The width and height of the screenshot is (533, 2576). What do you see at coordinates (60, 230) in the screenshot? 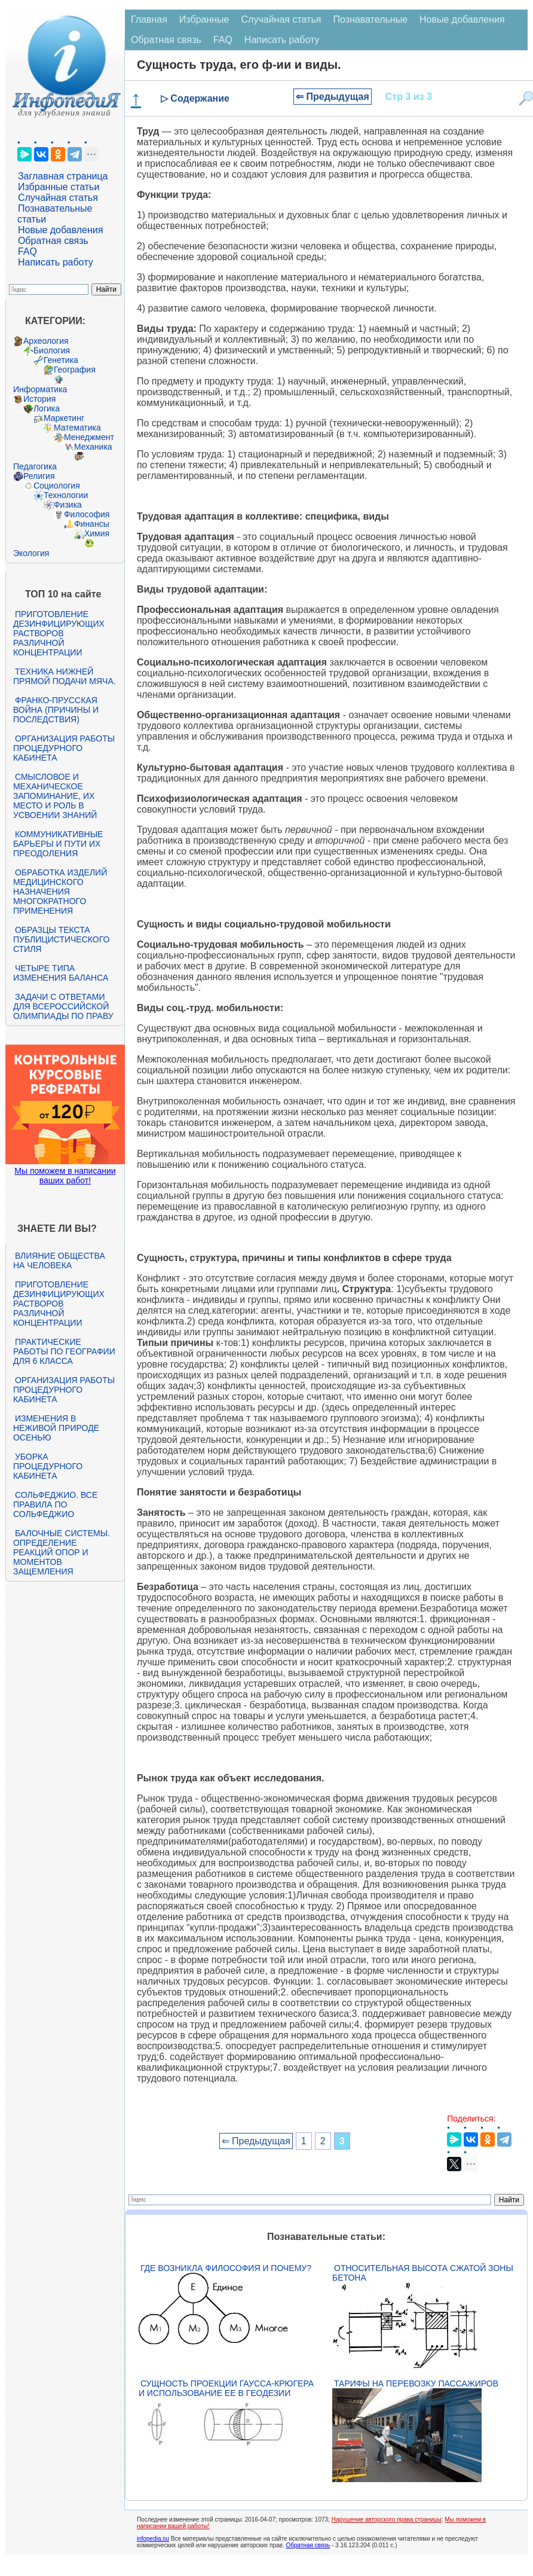
I see `Новые добавления` at bounding box center [60, 230].